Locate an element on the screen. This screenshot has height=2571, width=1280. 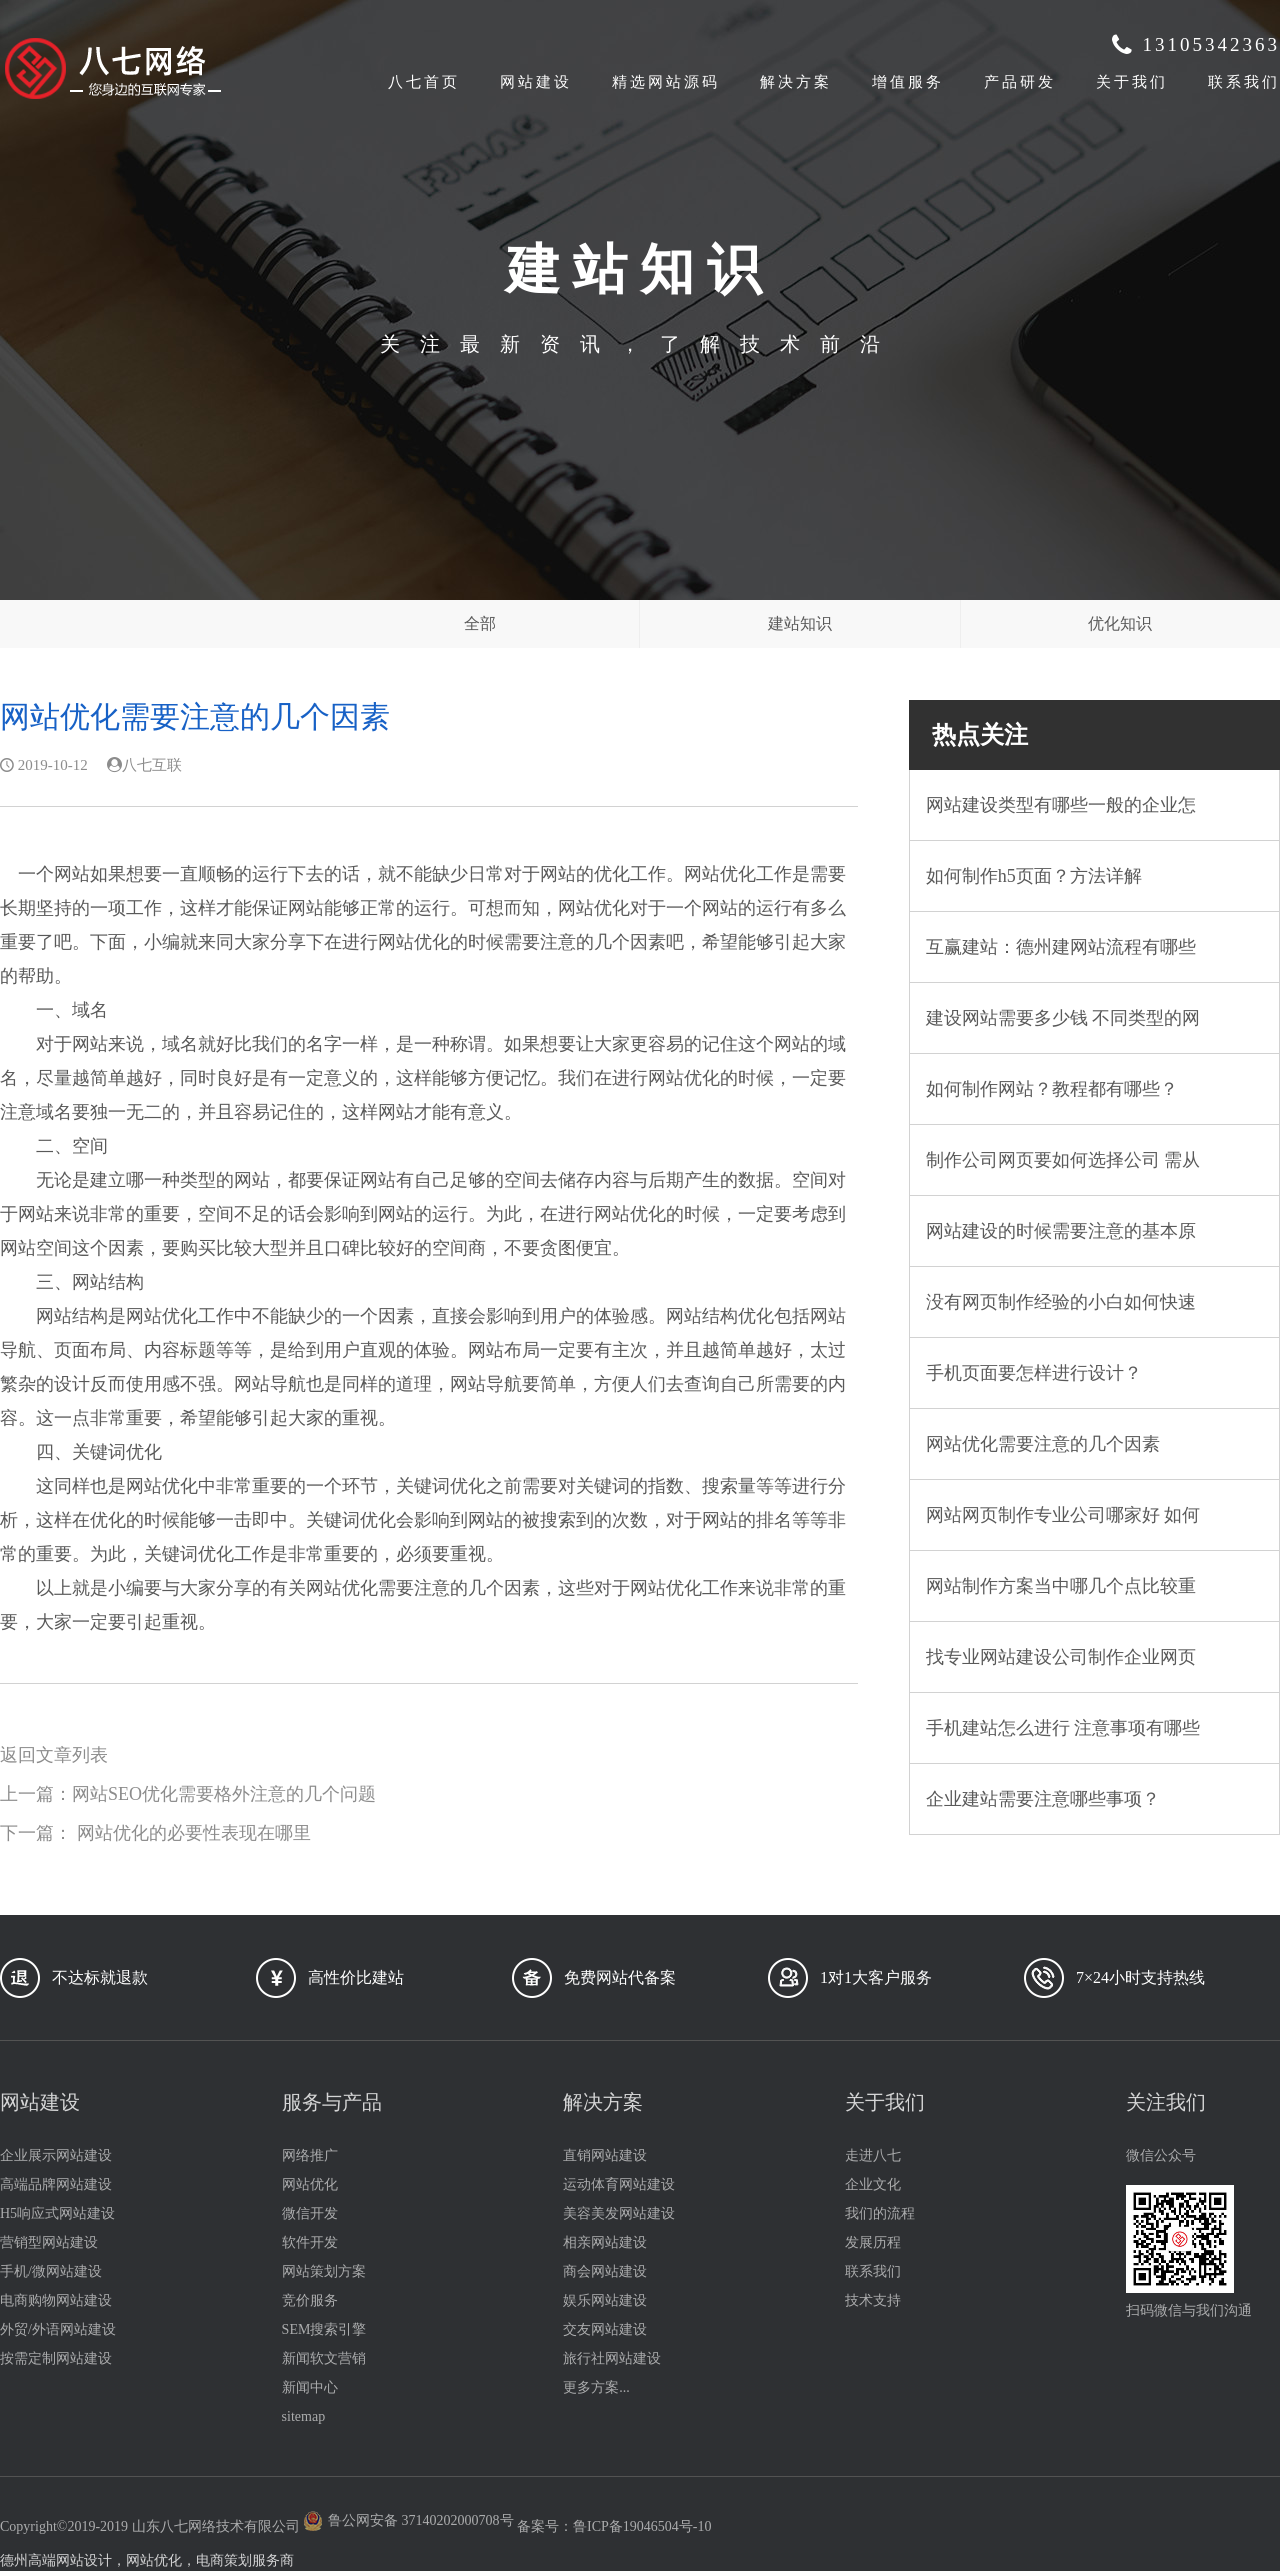
关于我们 is located at coordinates (1132, 82).